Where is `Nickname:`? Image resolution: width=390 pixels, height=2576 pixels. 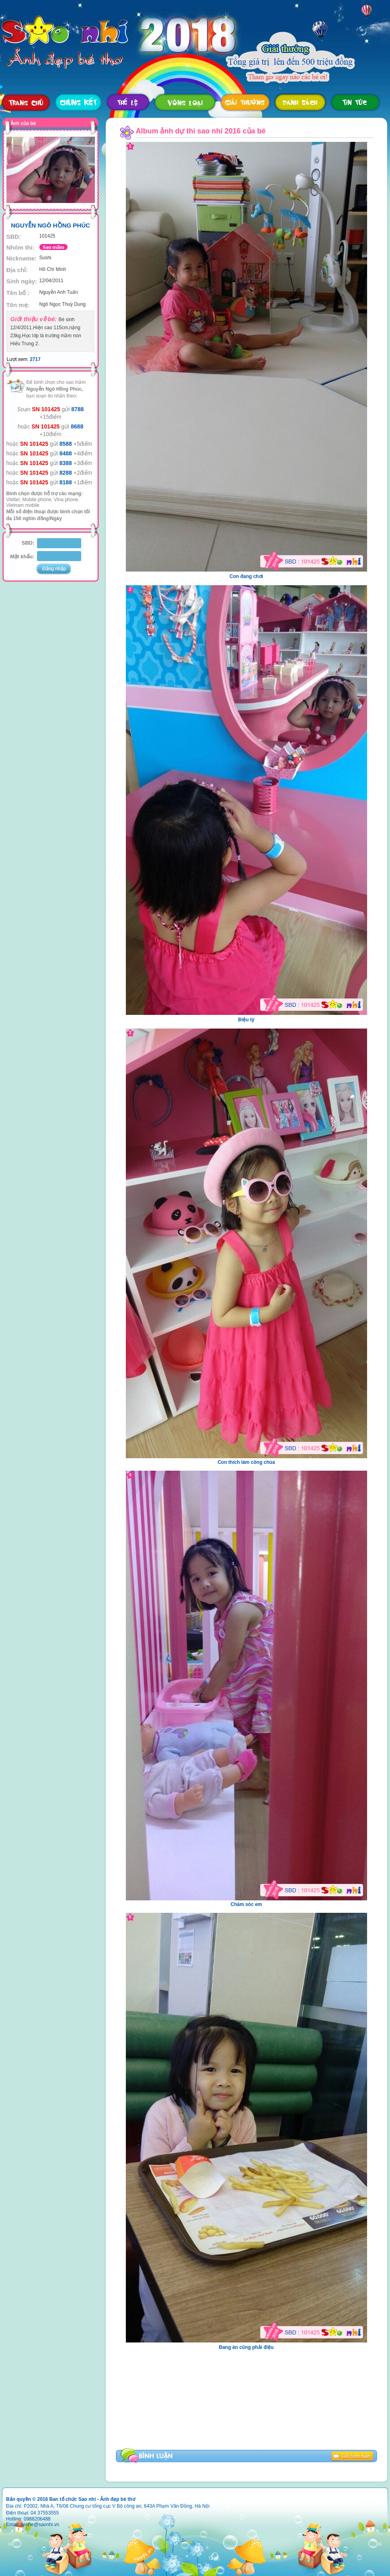
Nickname: is located at coordinates (21, 258).